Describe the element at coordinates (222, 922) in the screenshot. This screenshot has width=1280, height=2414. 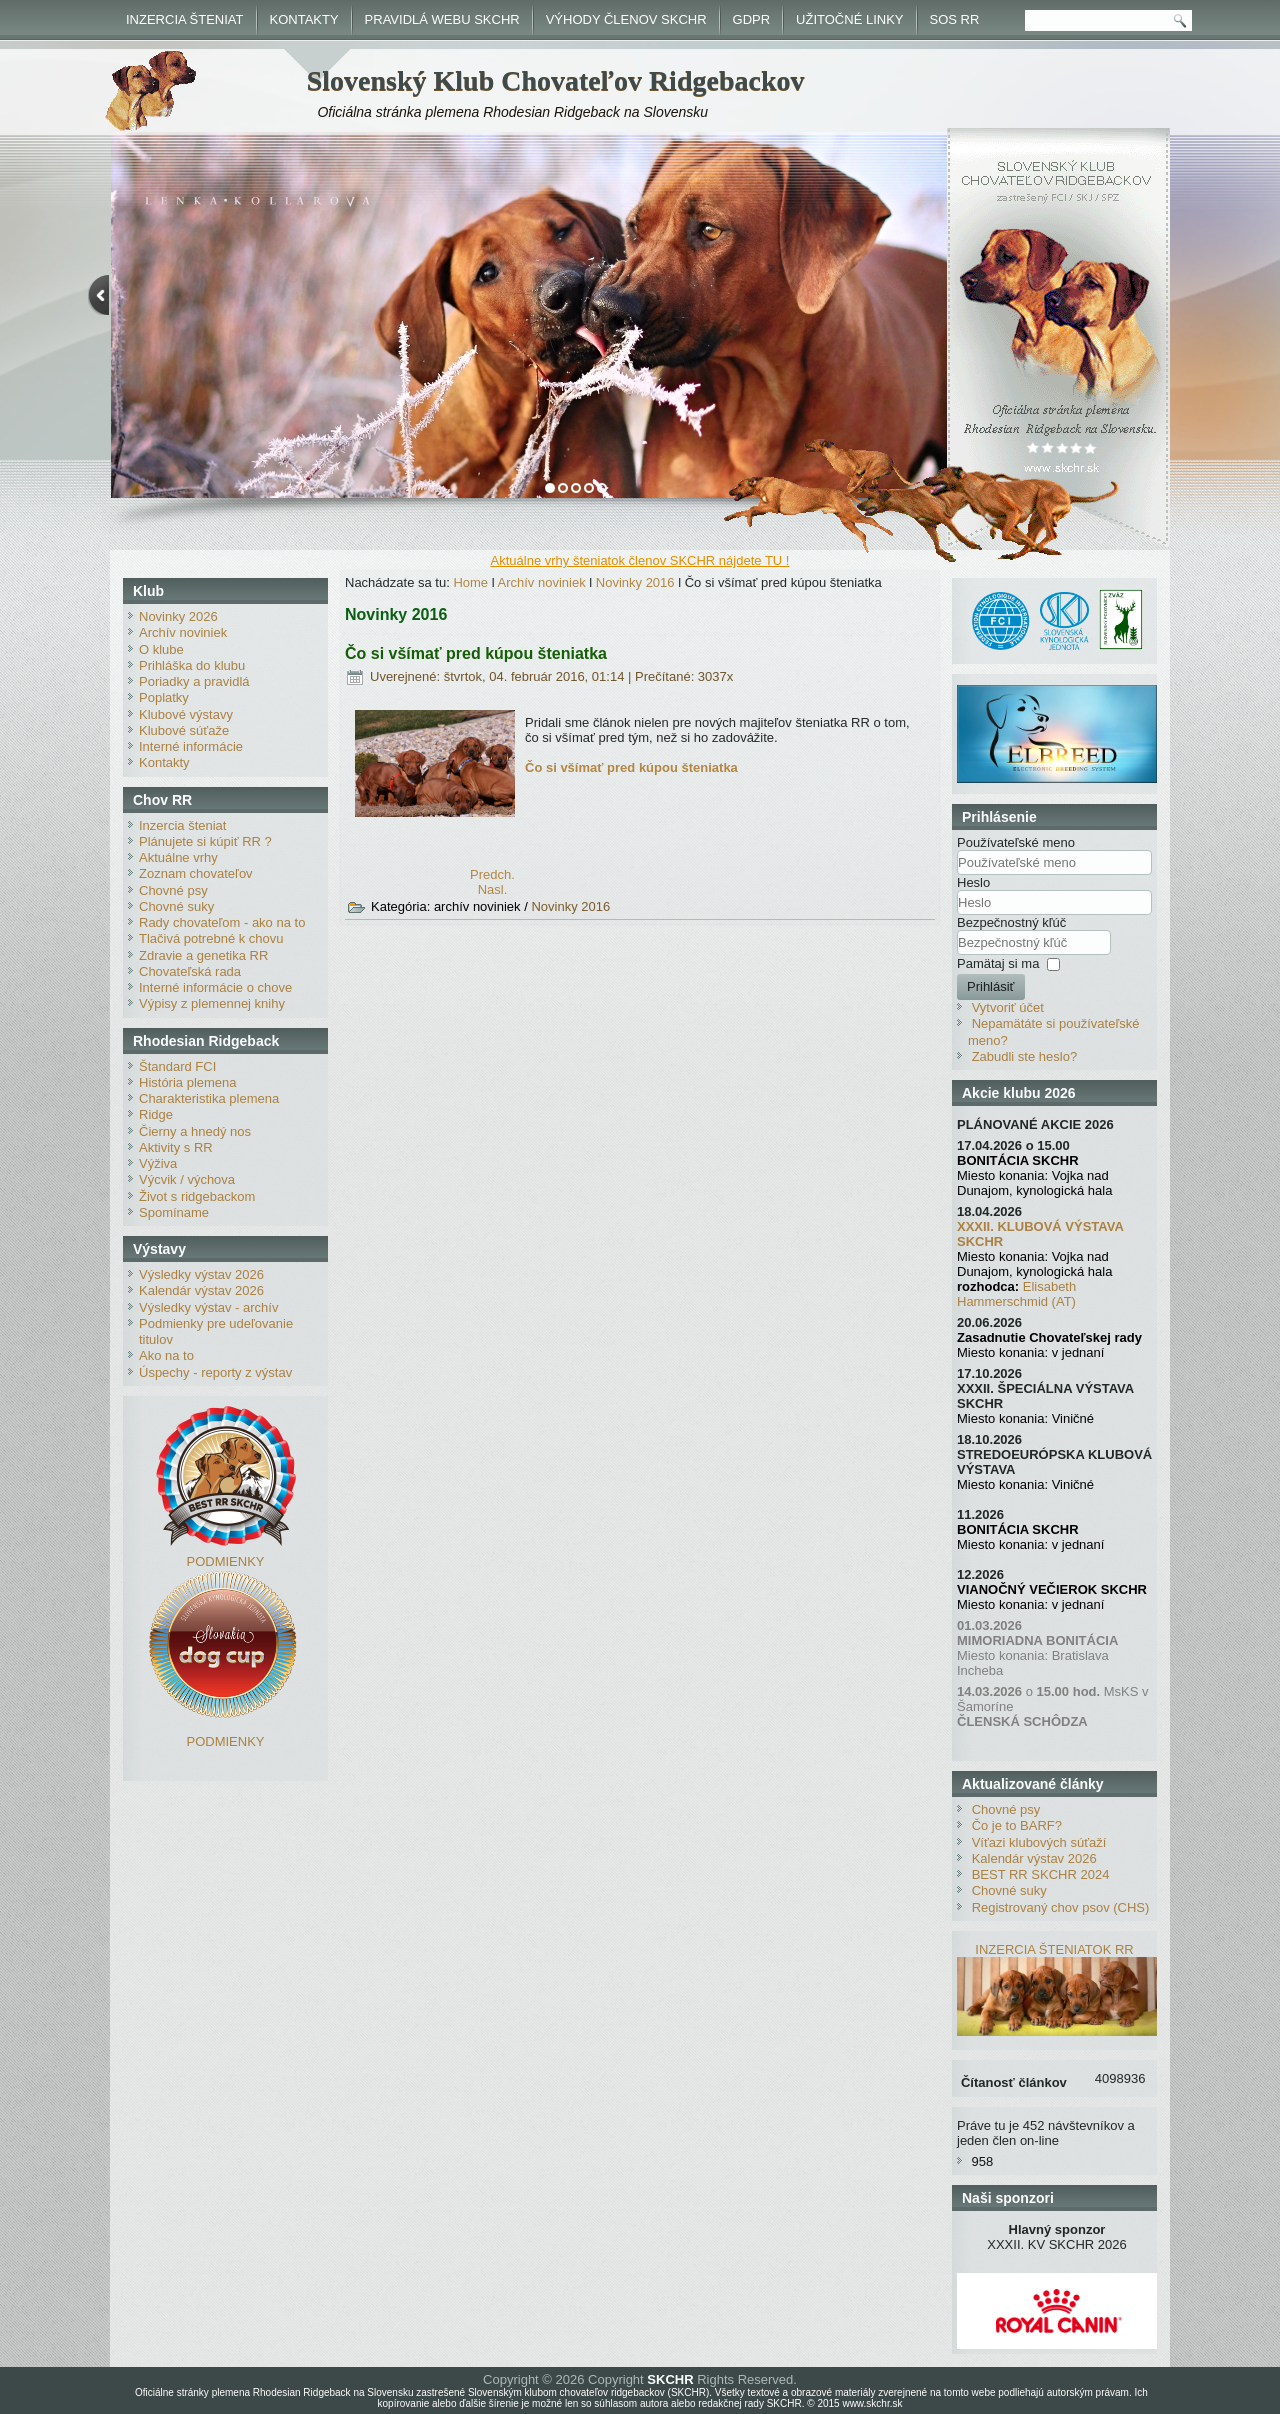
I see `Rady chovateľom - ako na to` at that location.